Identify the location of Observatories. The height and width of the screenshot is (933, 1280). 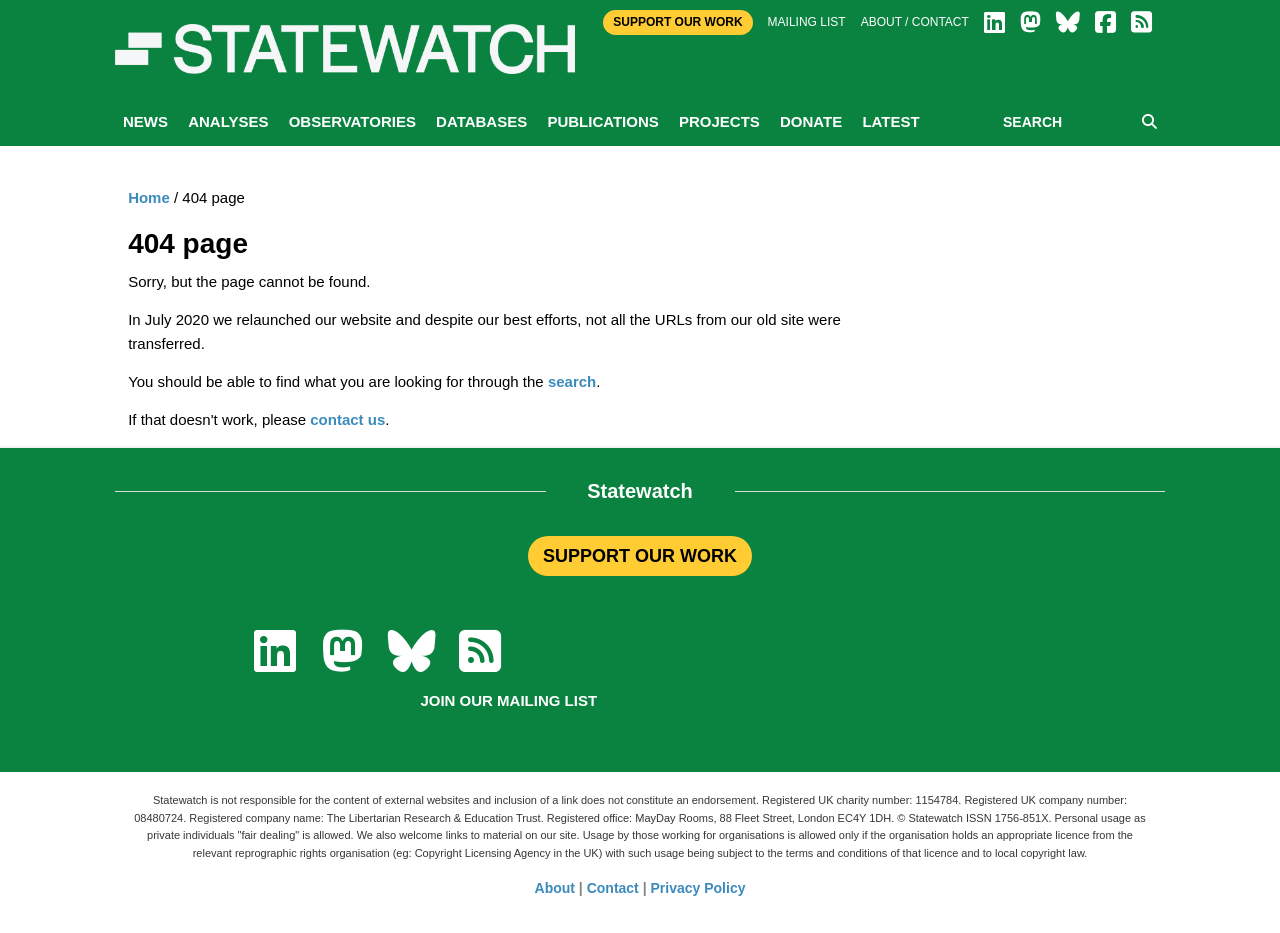
(352, 121).